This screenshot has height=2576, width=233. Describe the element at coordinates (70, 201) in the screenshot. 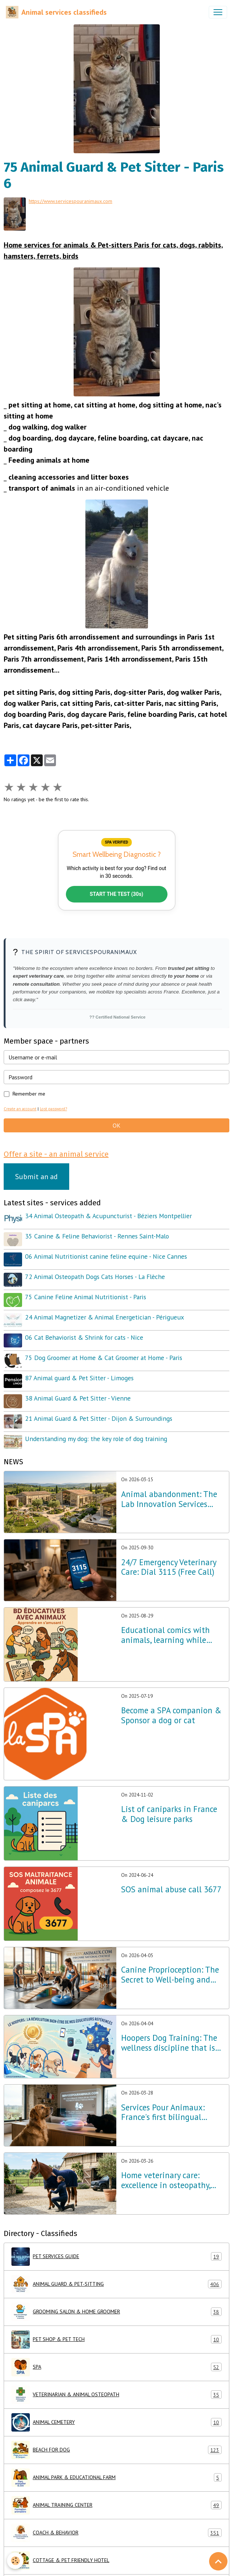

I see `https://www.servicespouranimaux.com` at that location.